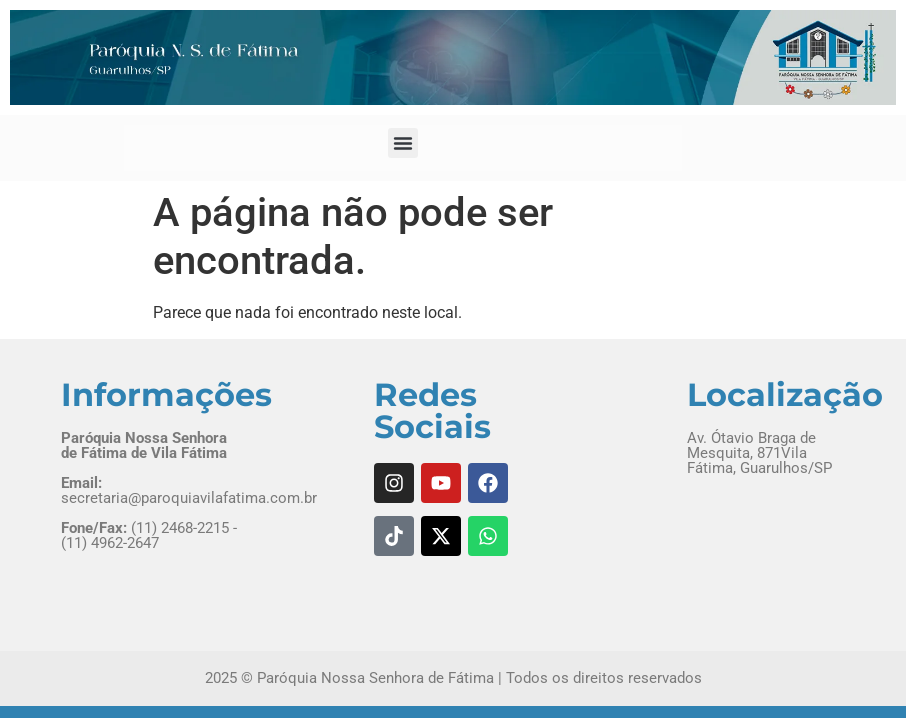 The height and width of the screenshot is (720, 906). Describe the element at coordinates (403, 143) in the screenshot. I see `[button]` at that location.